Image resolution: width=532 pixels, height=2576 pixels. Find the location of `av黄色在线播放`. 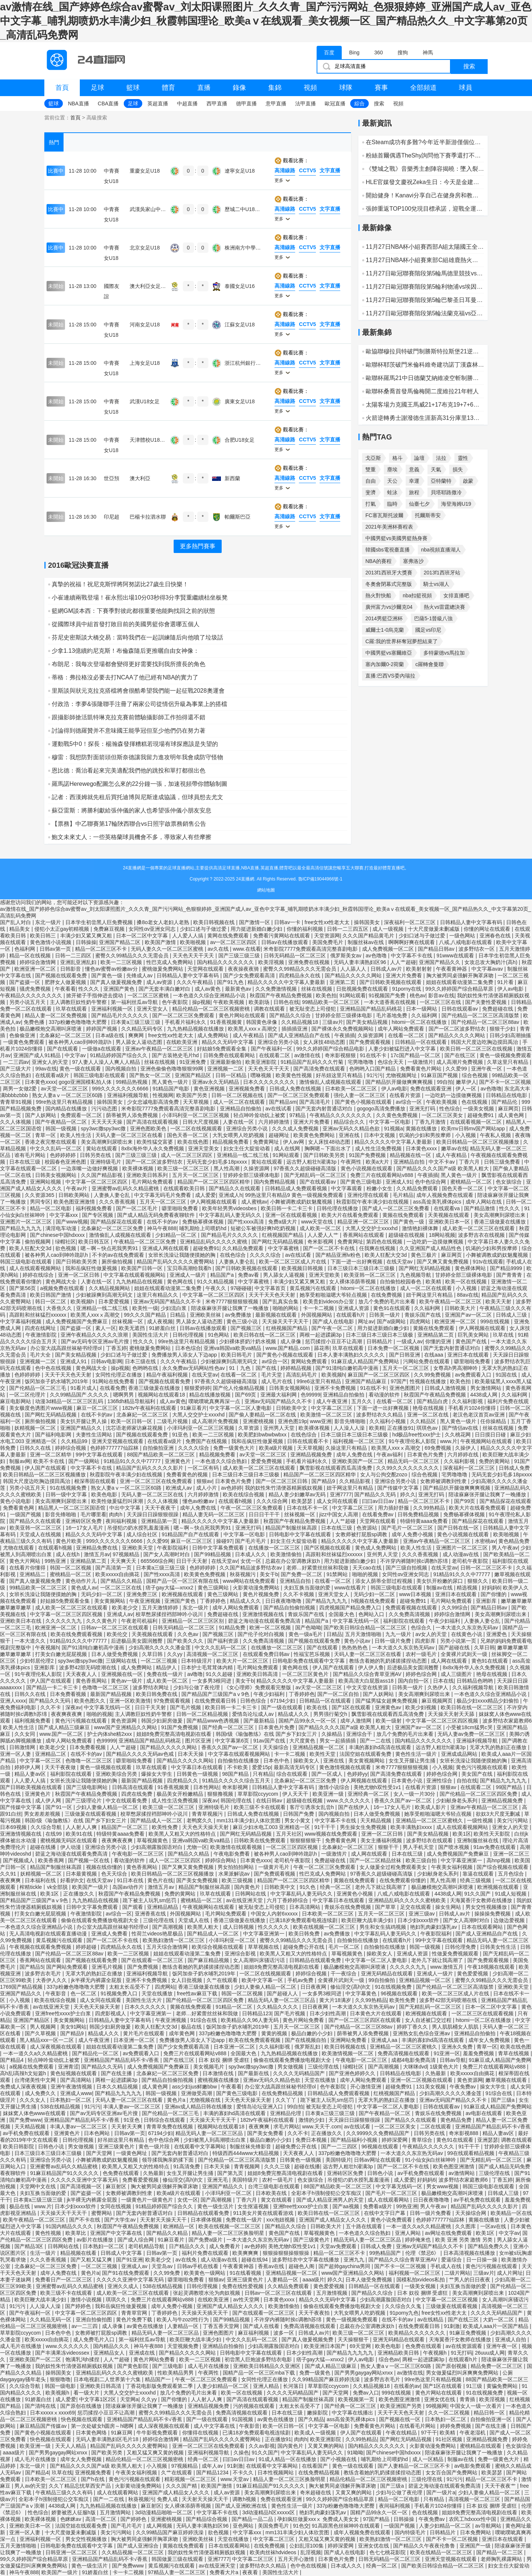

av黄色在线播放 is located at coordinates (146, 2326).